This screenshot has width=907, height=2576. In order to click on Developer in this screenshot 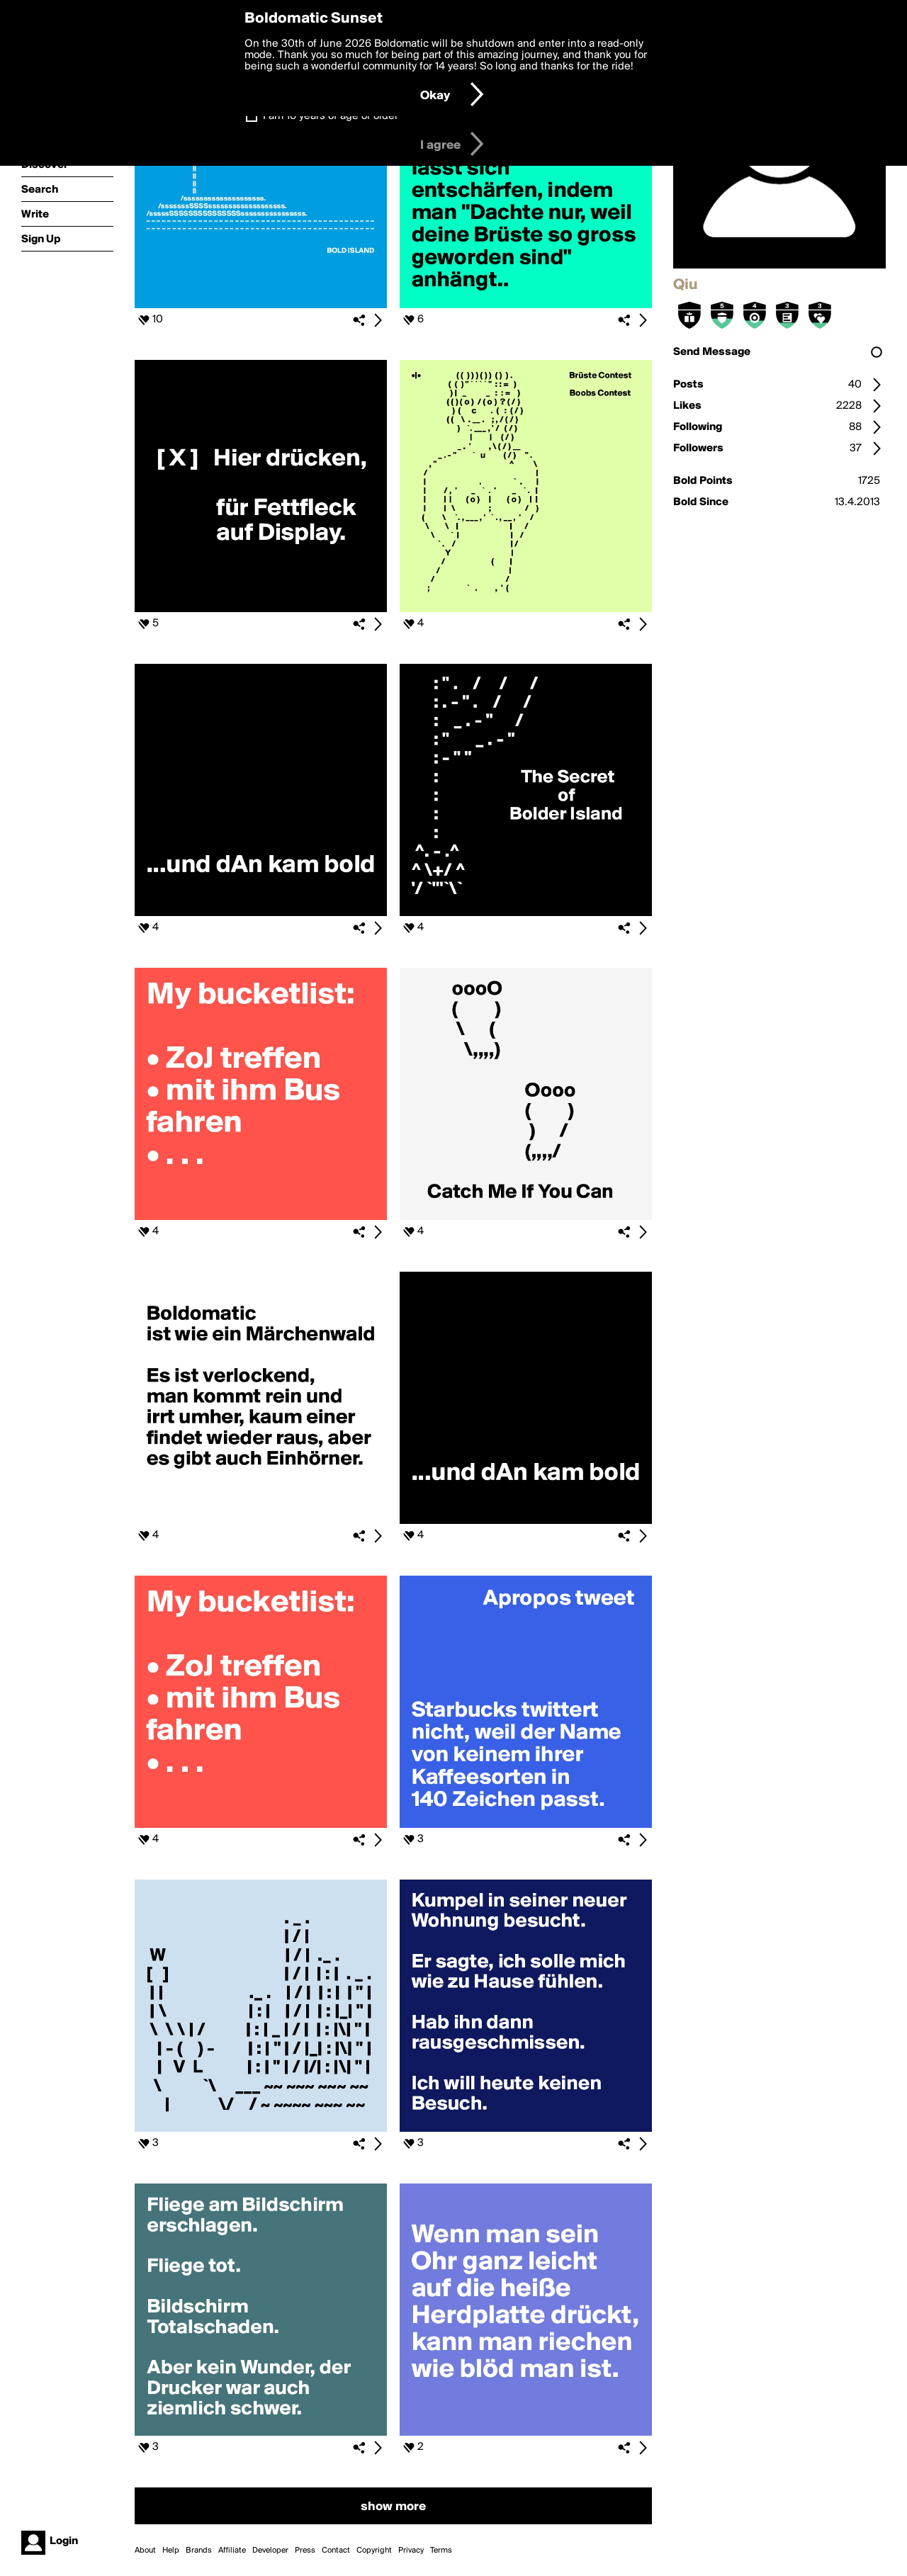, I will do `click(270, 2550)`.